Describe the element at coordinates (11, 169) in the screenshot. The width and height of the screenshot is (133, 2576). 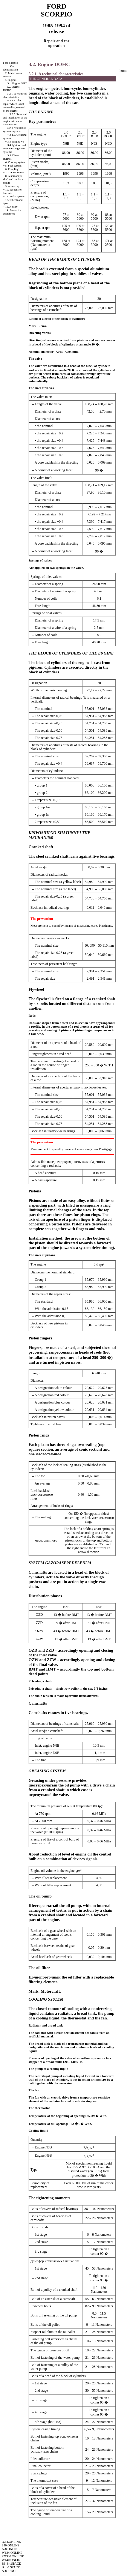
I see `6. Coupling` at that location.